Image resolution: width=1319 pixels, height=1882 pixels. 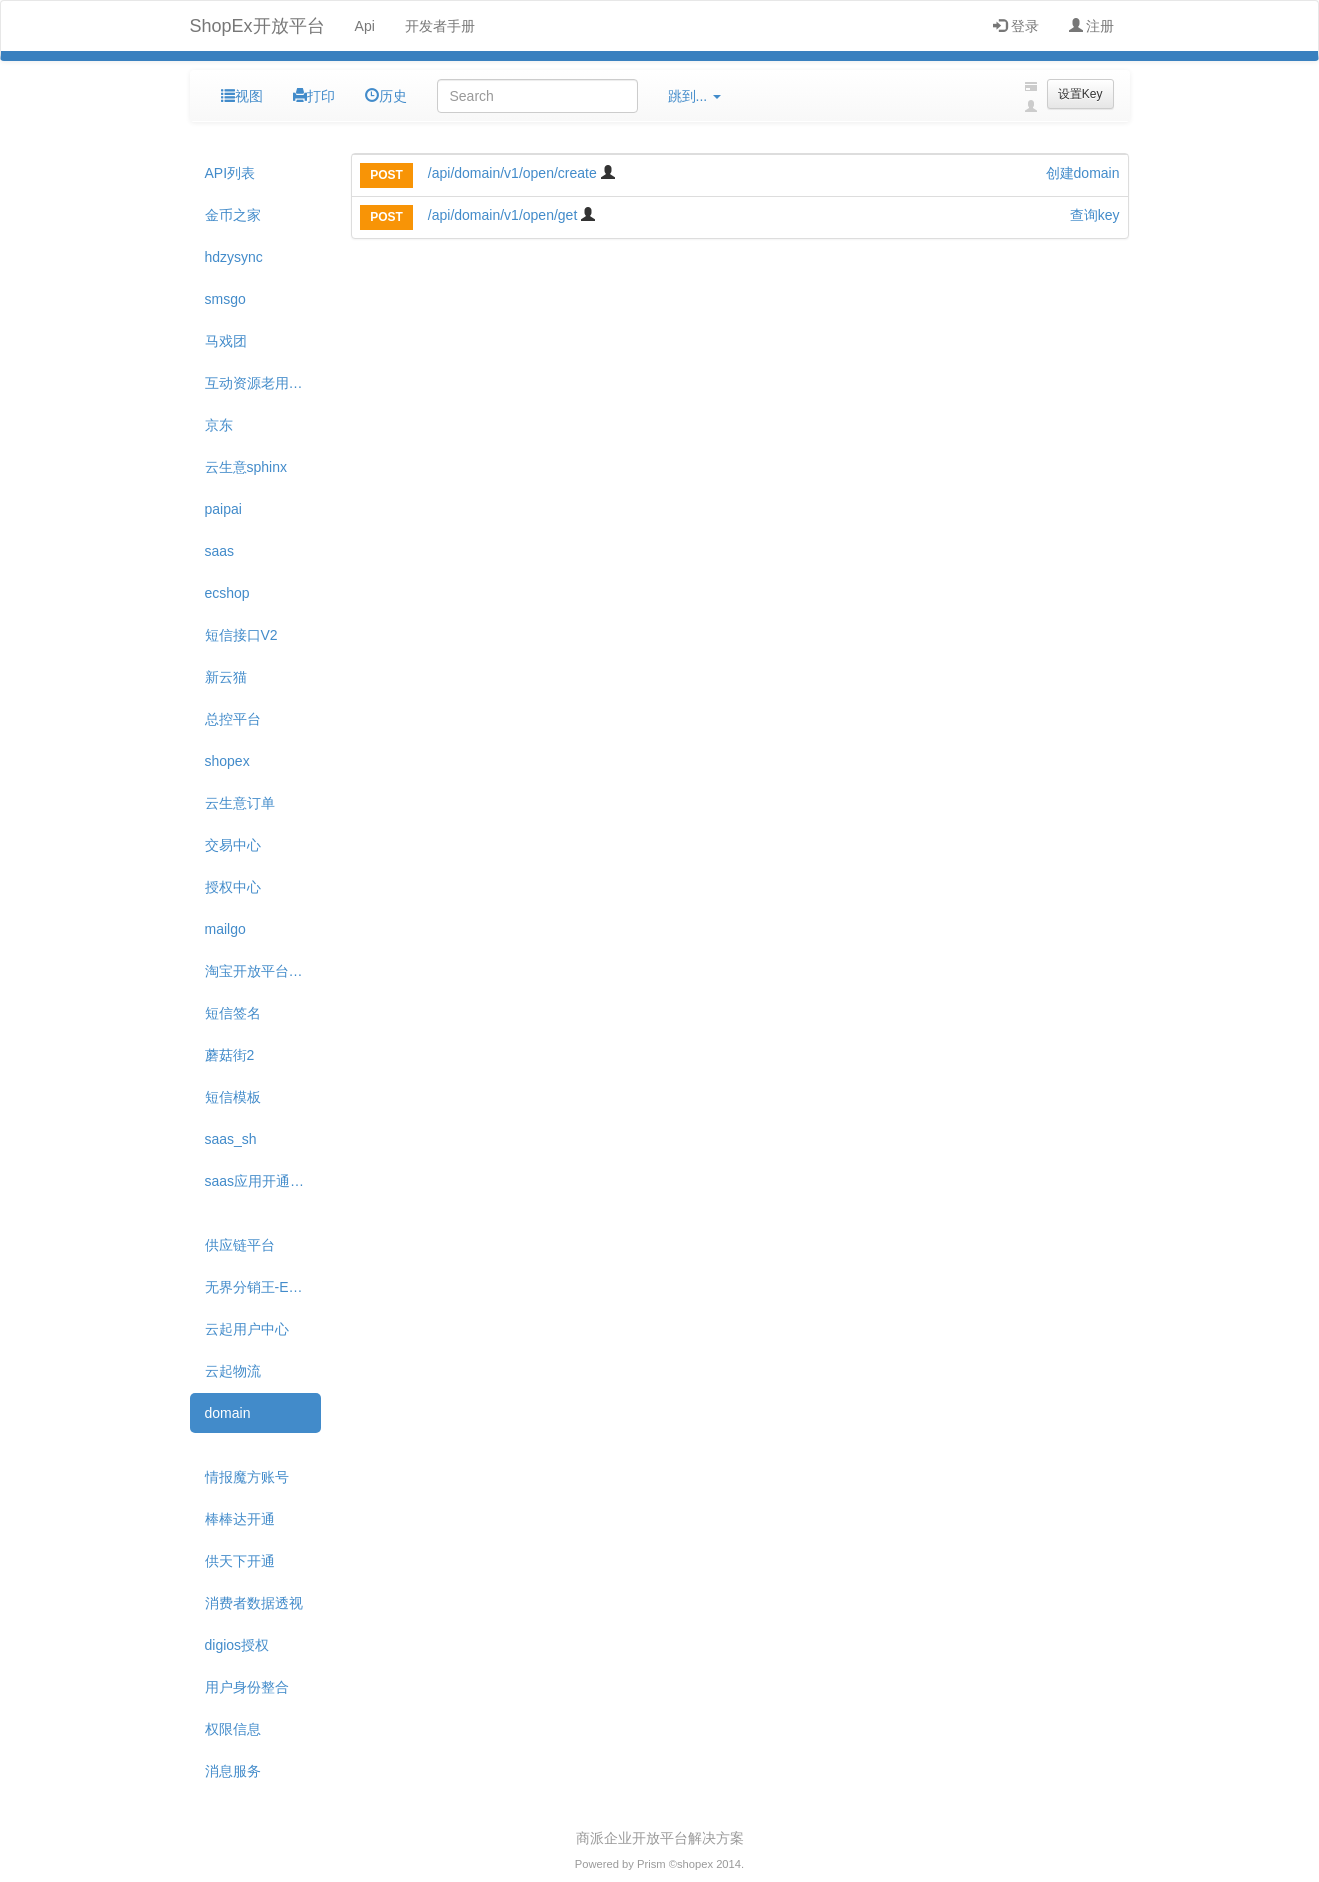 What do you see at coordinates (219, 425) in the screenshot?
I see `京东` at bounding box center [219, 425].